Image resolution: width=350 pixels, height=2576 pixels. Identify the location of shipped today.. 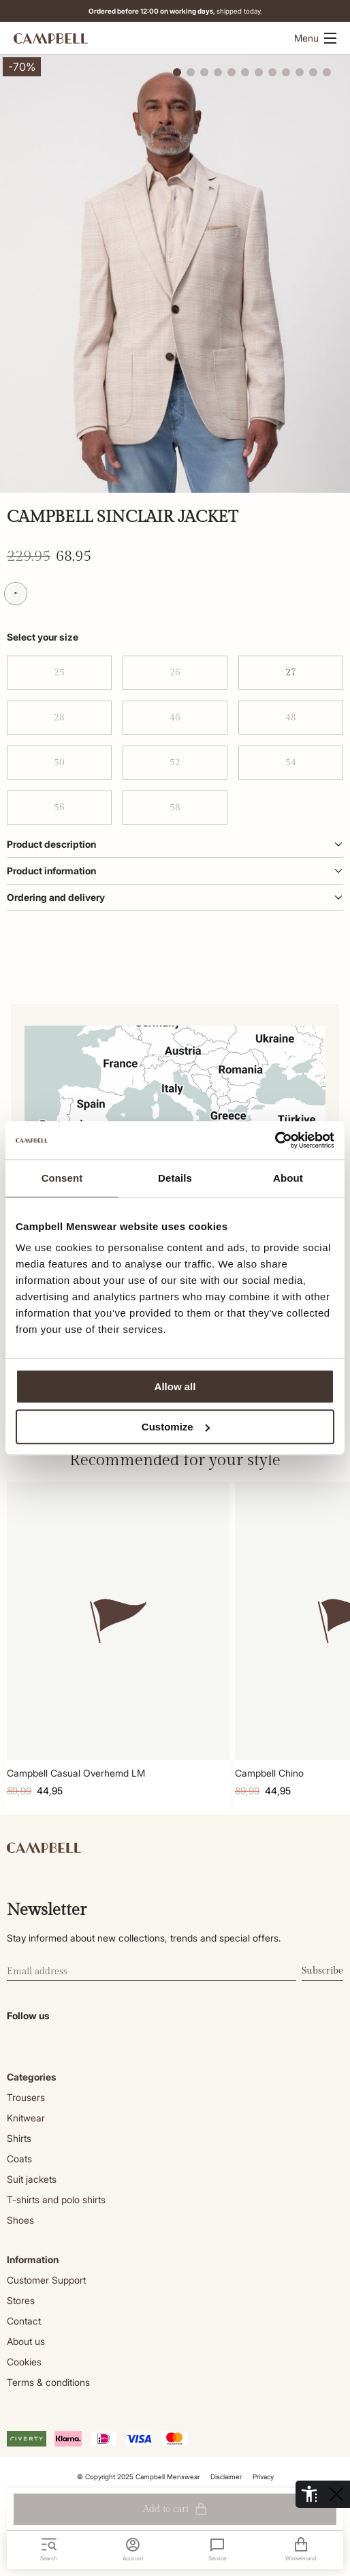
(177, 11).